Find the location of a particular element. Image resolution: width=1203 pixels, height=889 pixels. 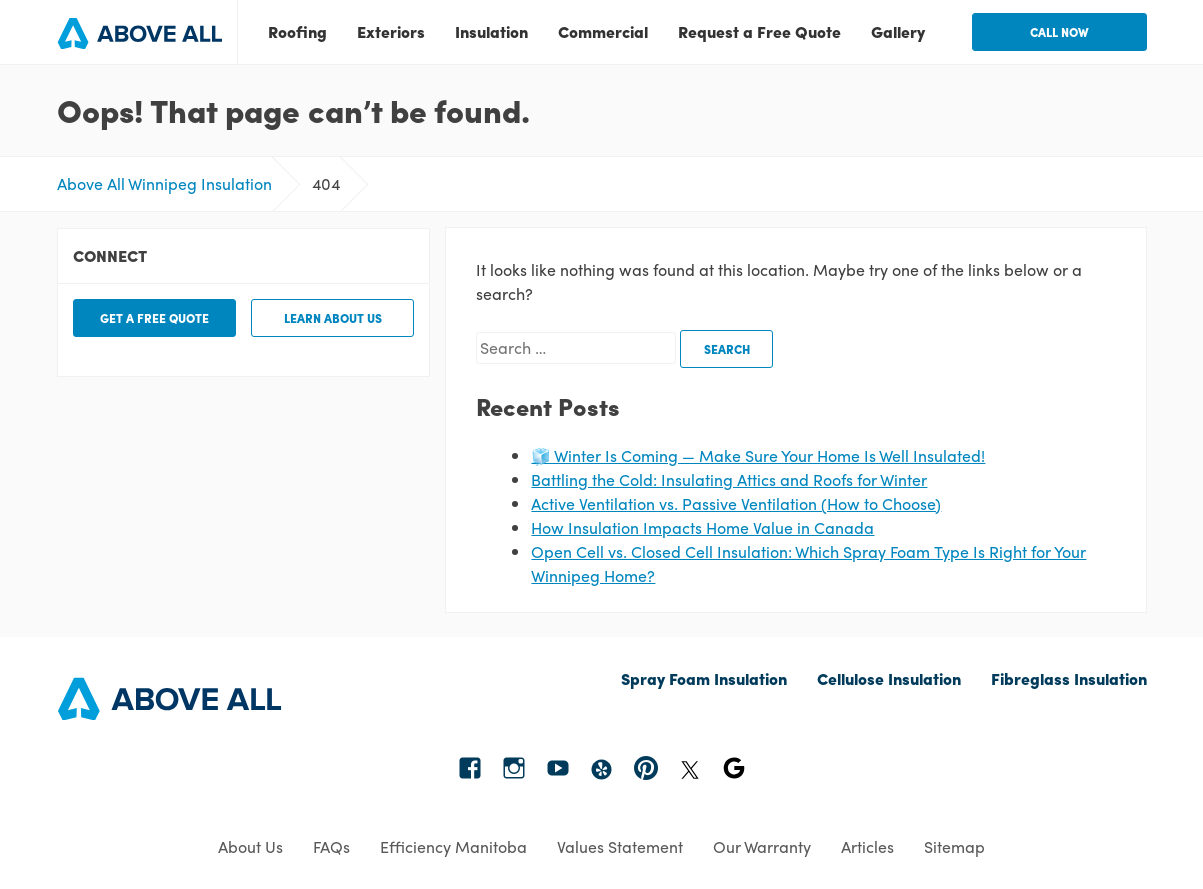

About Us is located at coordinates (250, 846).